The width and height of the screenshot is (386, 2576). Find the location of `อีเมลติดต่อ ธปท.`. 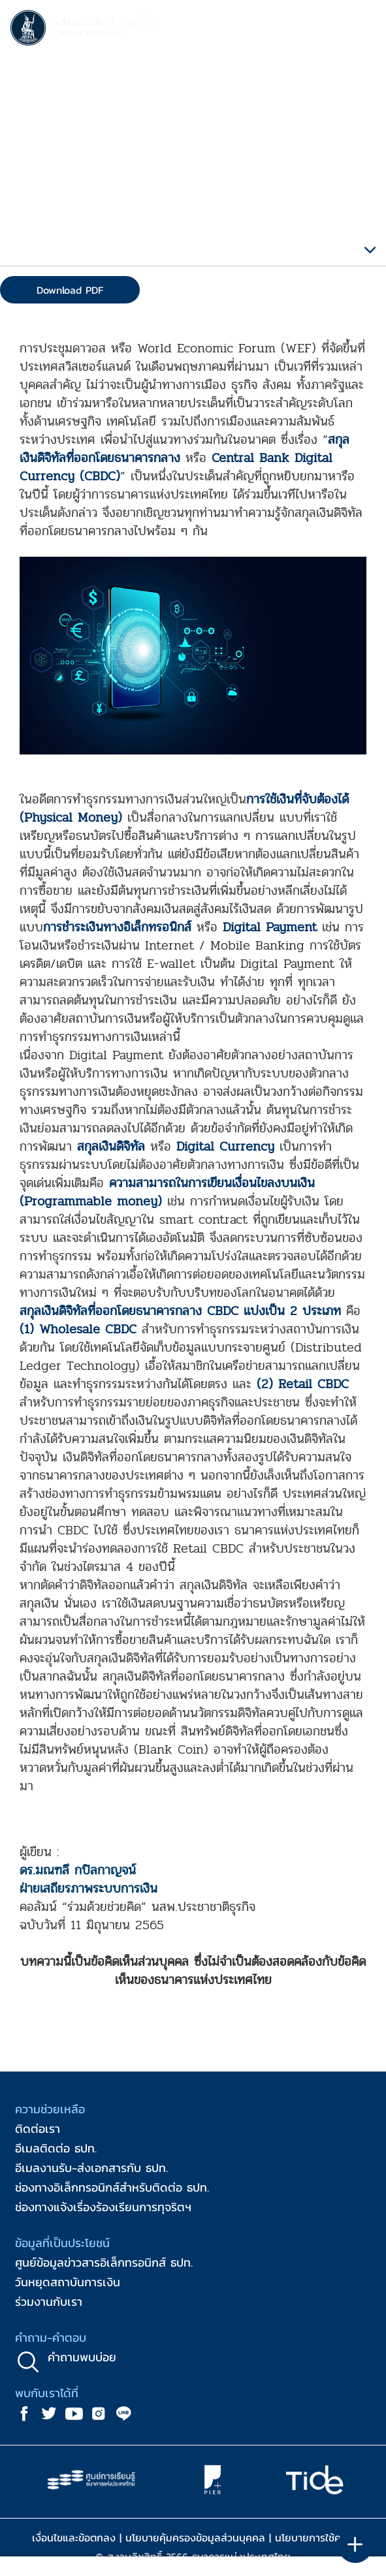

อีเมลติดต่อ ธปท. is located at coordinates (56, 2148).